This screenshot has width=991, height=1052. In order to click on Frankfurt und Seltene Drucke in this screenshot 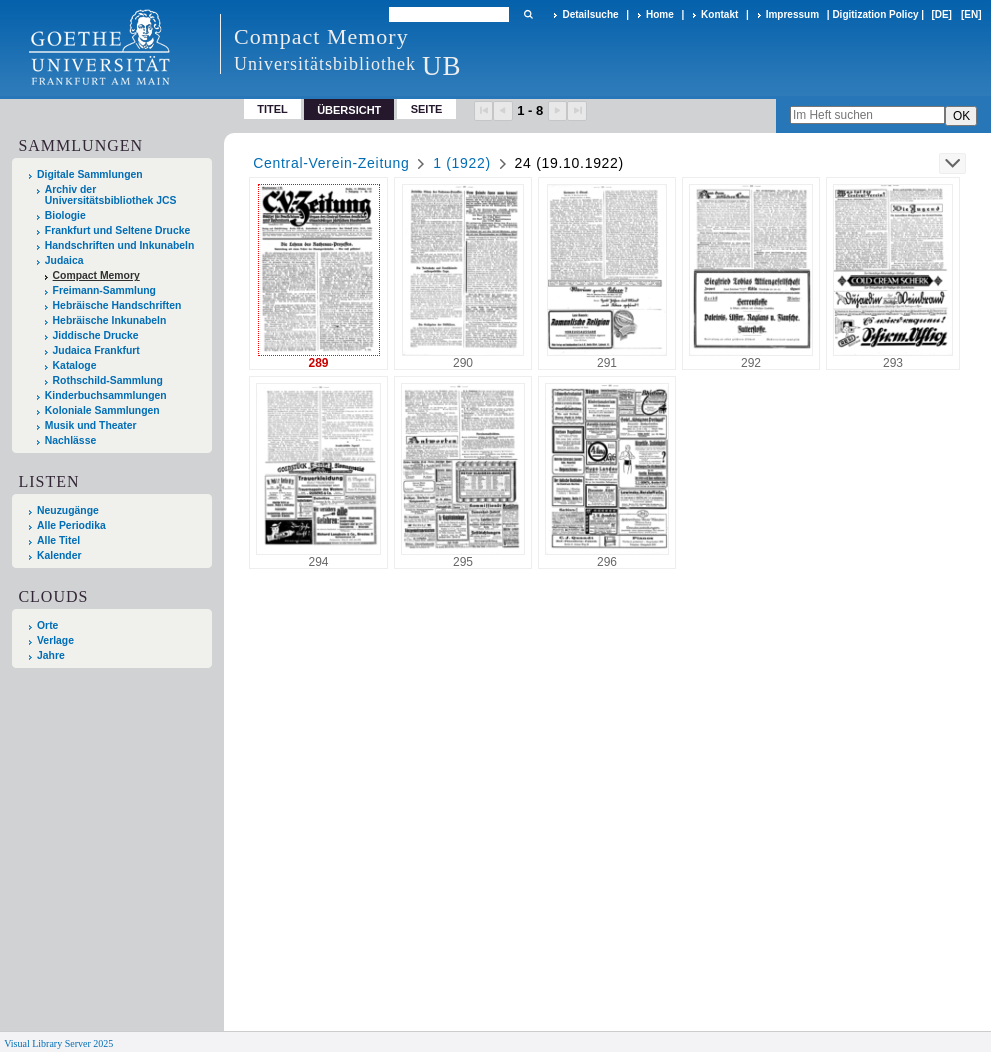, I will do `click(118, 230)`.